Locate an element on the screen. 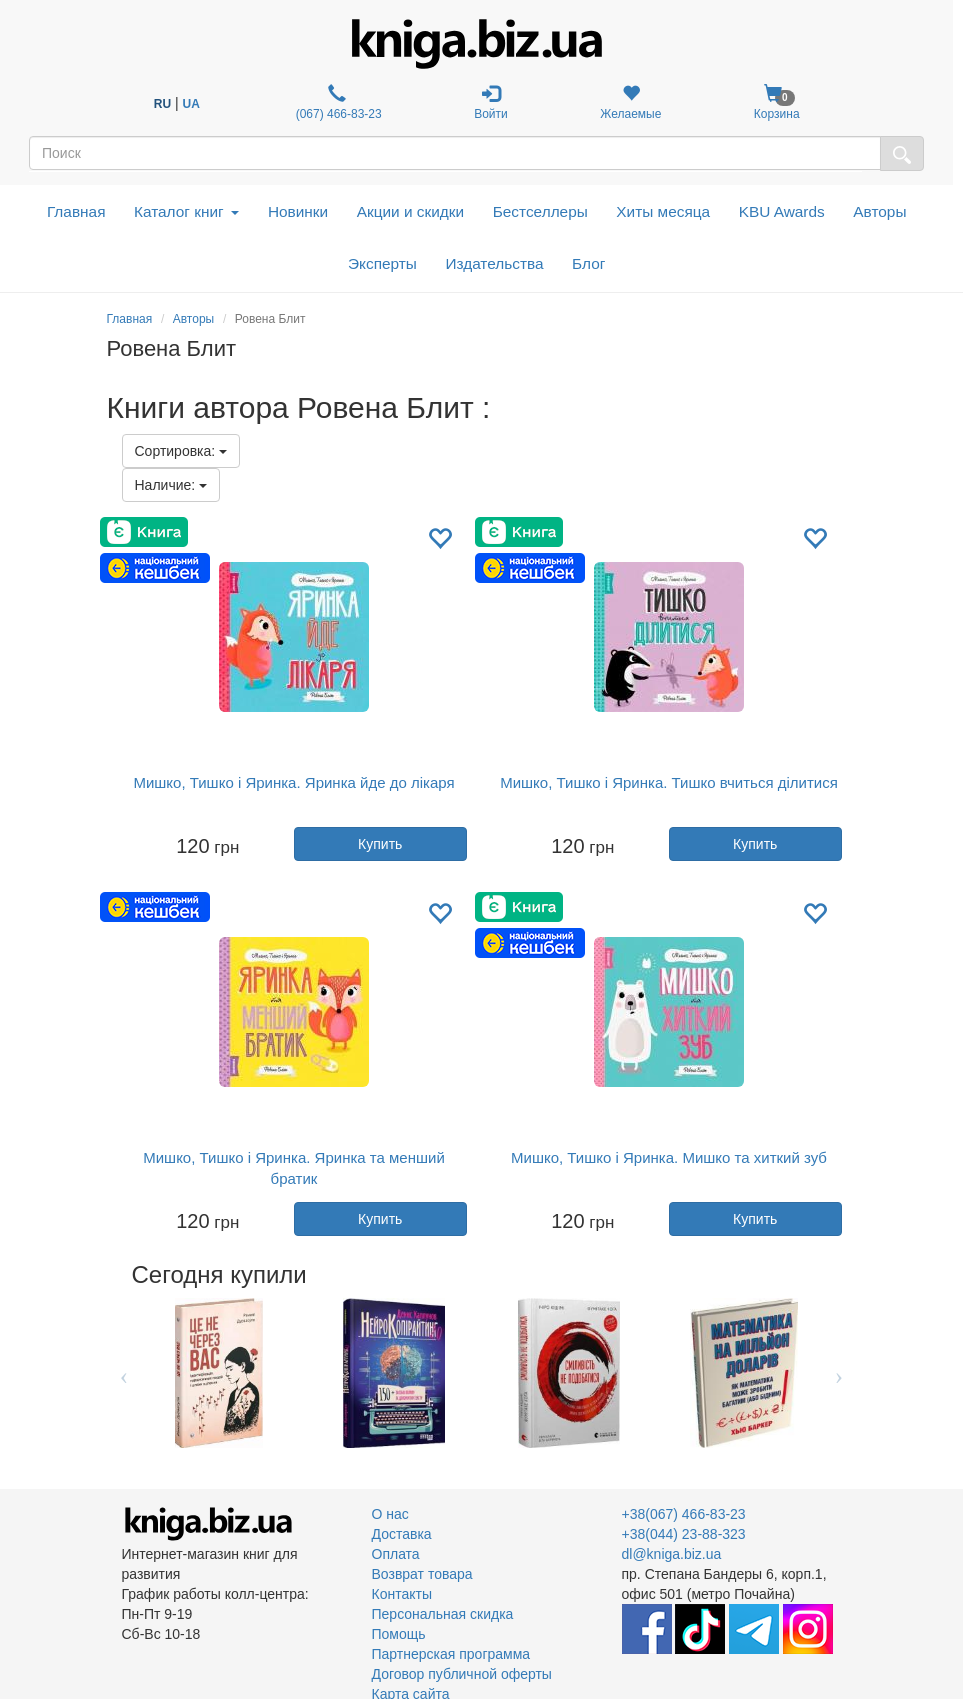 This screenshot has width=963, height=1699. (067) 466-83-23 is located at coordinates (336, 102).